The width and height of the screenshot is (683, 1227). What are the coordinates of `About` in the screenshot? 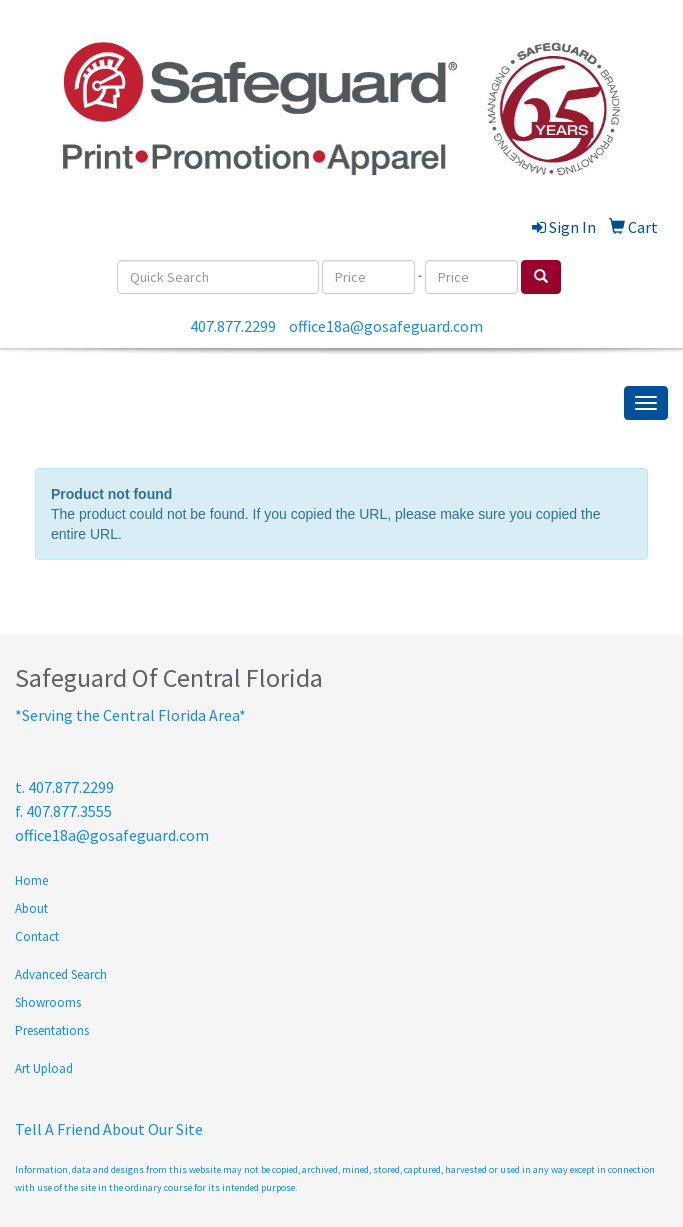 It's located at (31, 908).